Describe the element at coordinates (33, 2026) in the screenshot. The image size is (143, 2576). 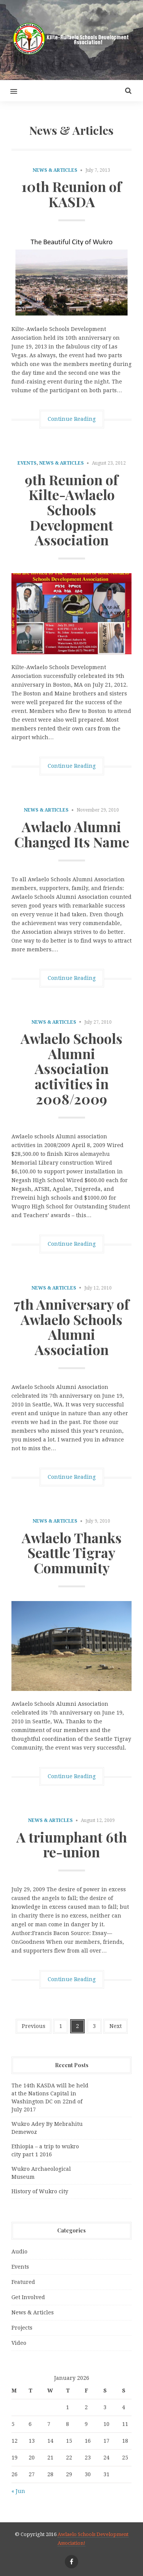
I see `Previous` at that location.